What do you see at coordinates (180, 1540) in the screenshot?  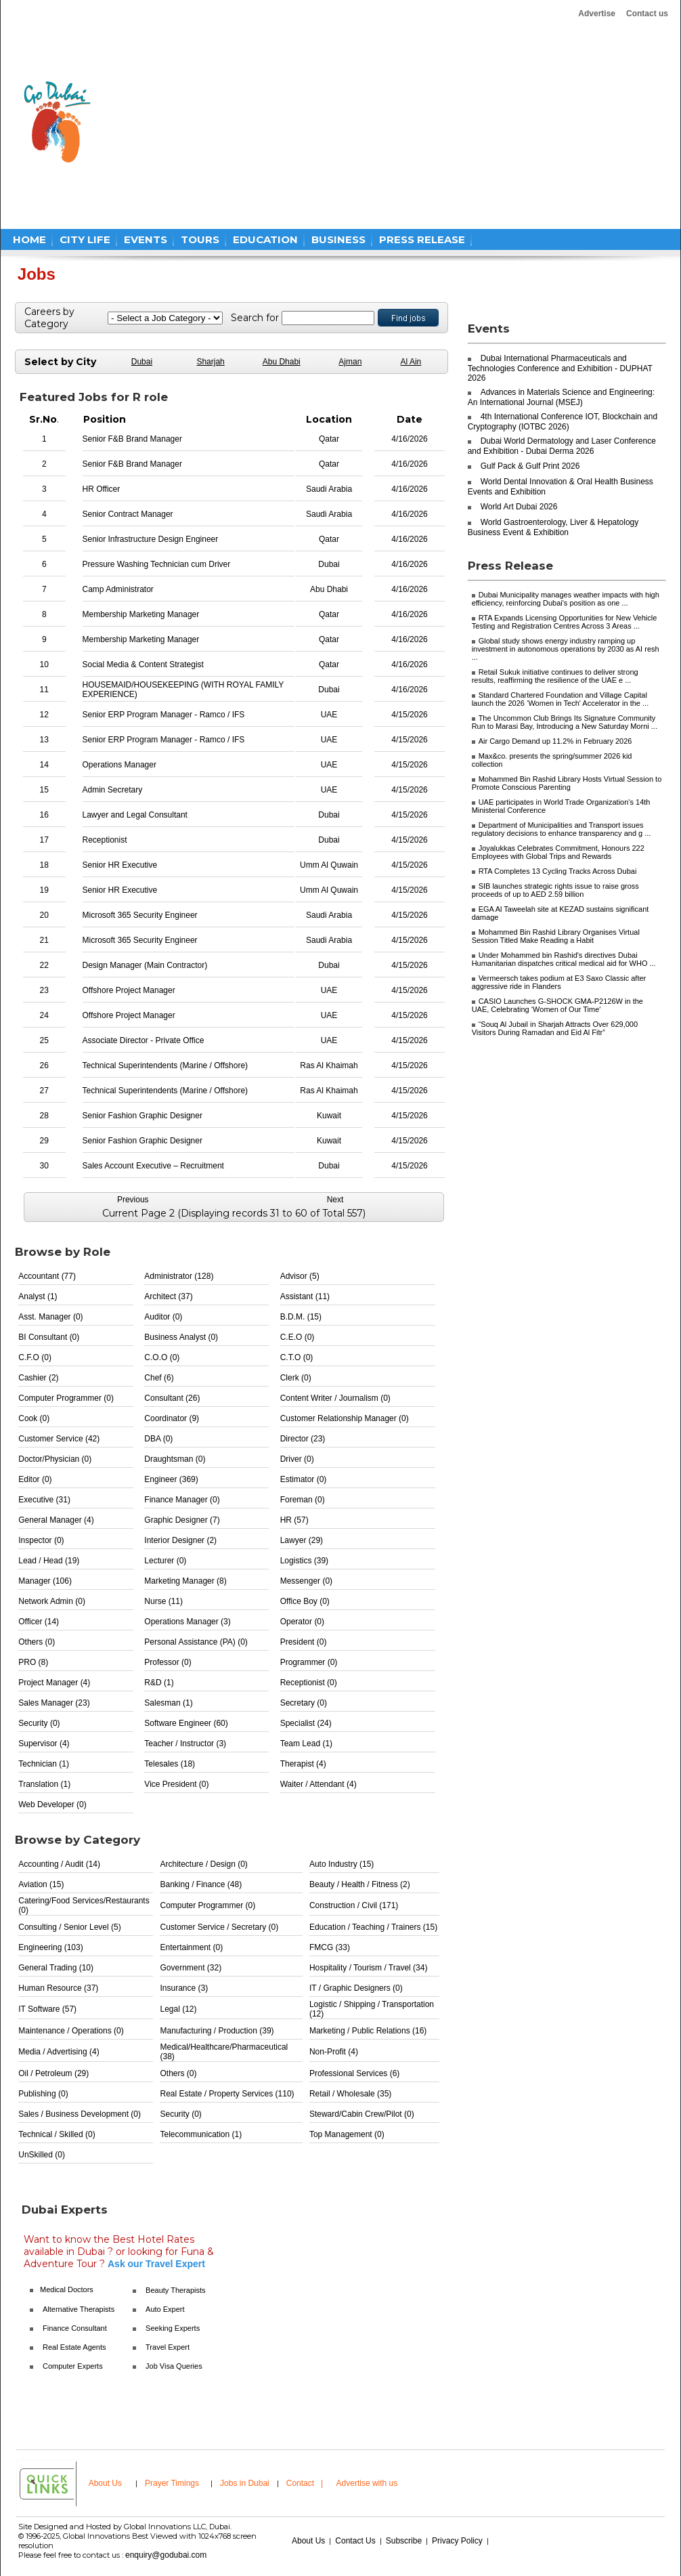 I see `Interior Designer (2)` at bounding box center [180, 1540].